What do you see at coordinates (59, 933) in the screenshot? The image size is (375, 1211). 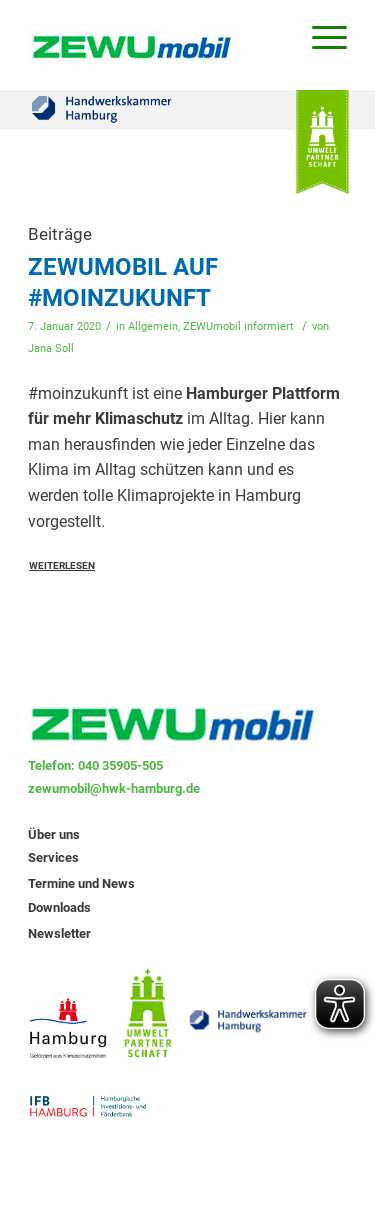 I see `Newsletter` at bounding box center [59, 933].